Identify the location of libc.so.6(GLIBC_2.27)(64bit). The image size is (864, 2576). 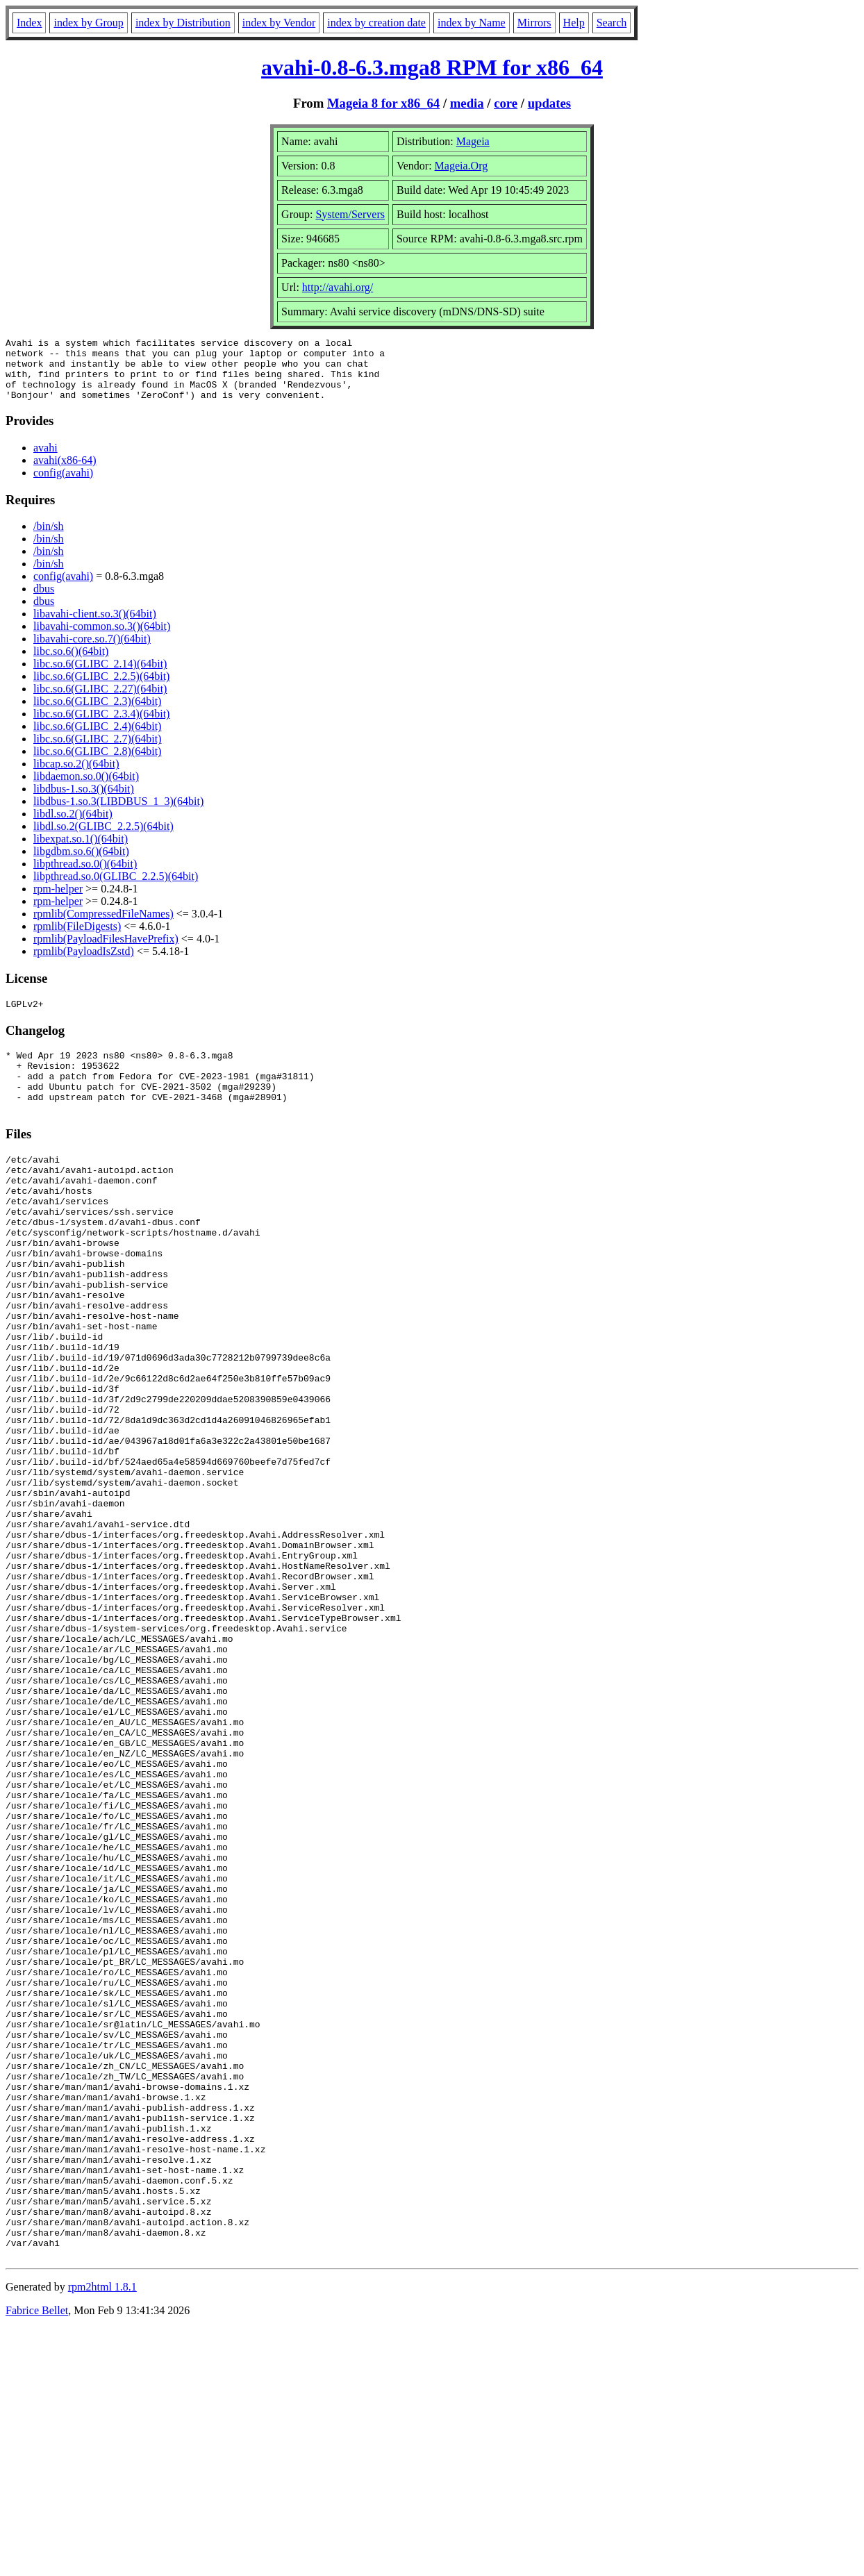
(100, 701).